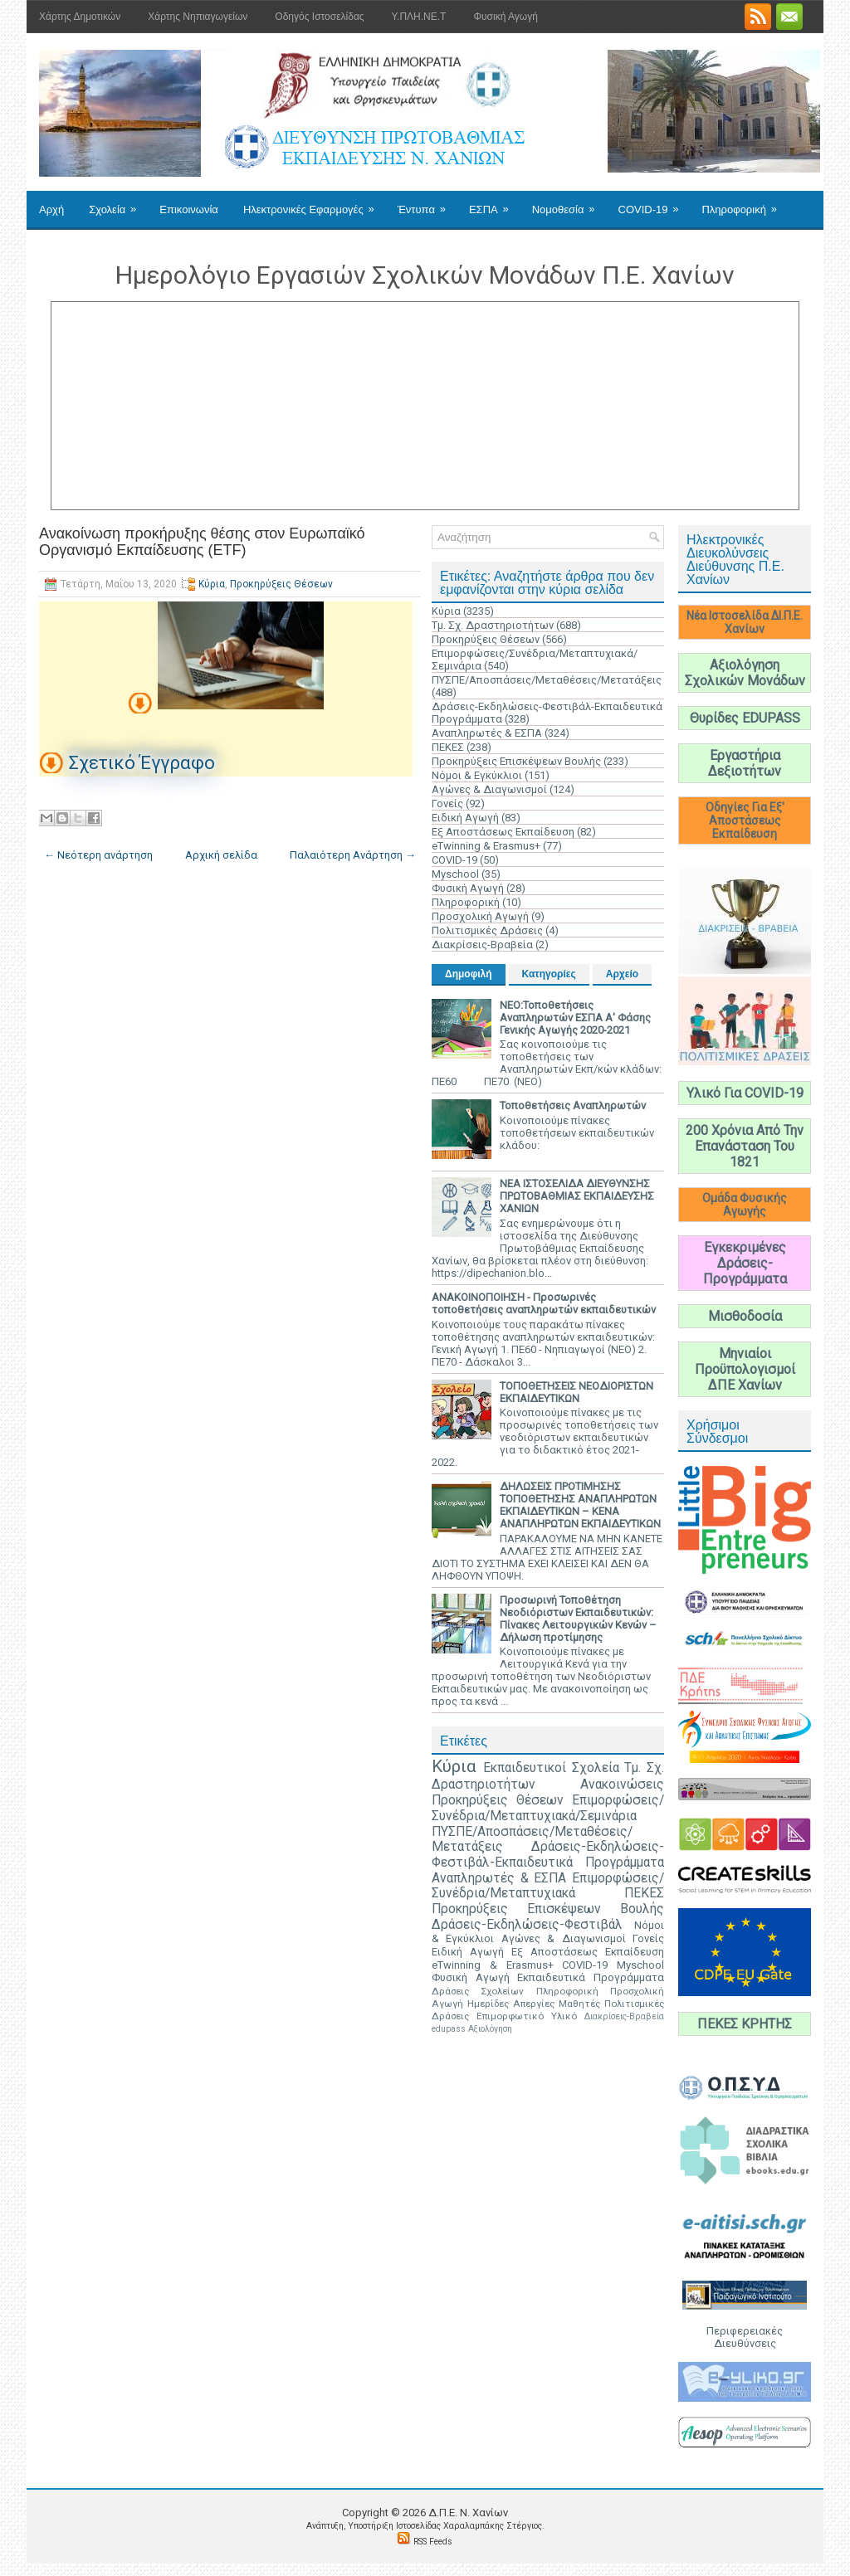 The width and height of the screenshot is (850, 2576). What do you see at coordinates (427, 203) in the screenshot?
I see `Έντυπα` at bounding box center [427, 203].